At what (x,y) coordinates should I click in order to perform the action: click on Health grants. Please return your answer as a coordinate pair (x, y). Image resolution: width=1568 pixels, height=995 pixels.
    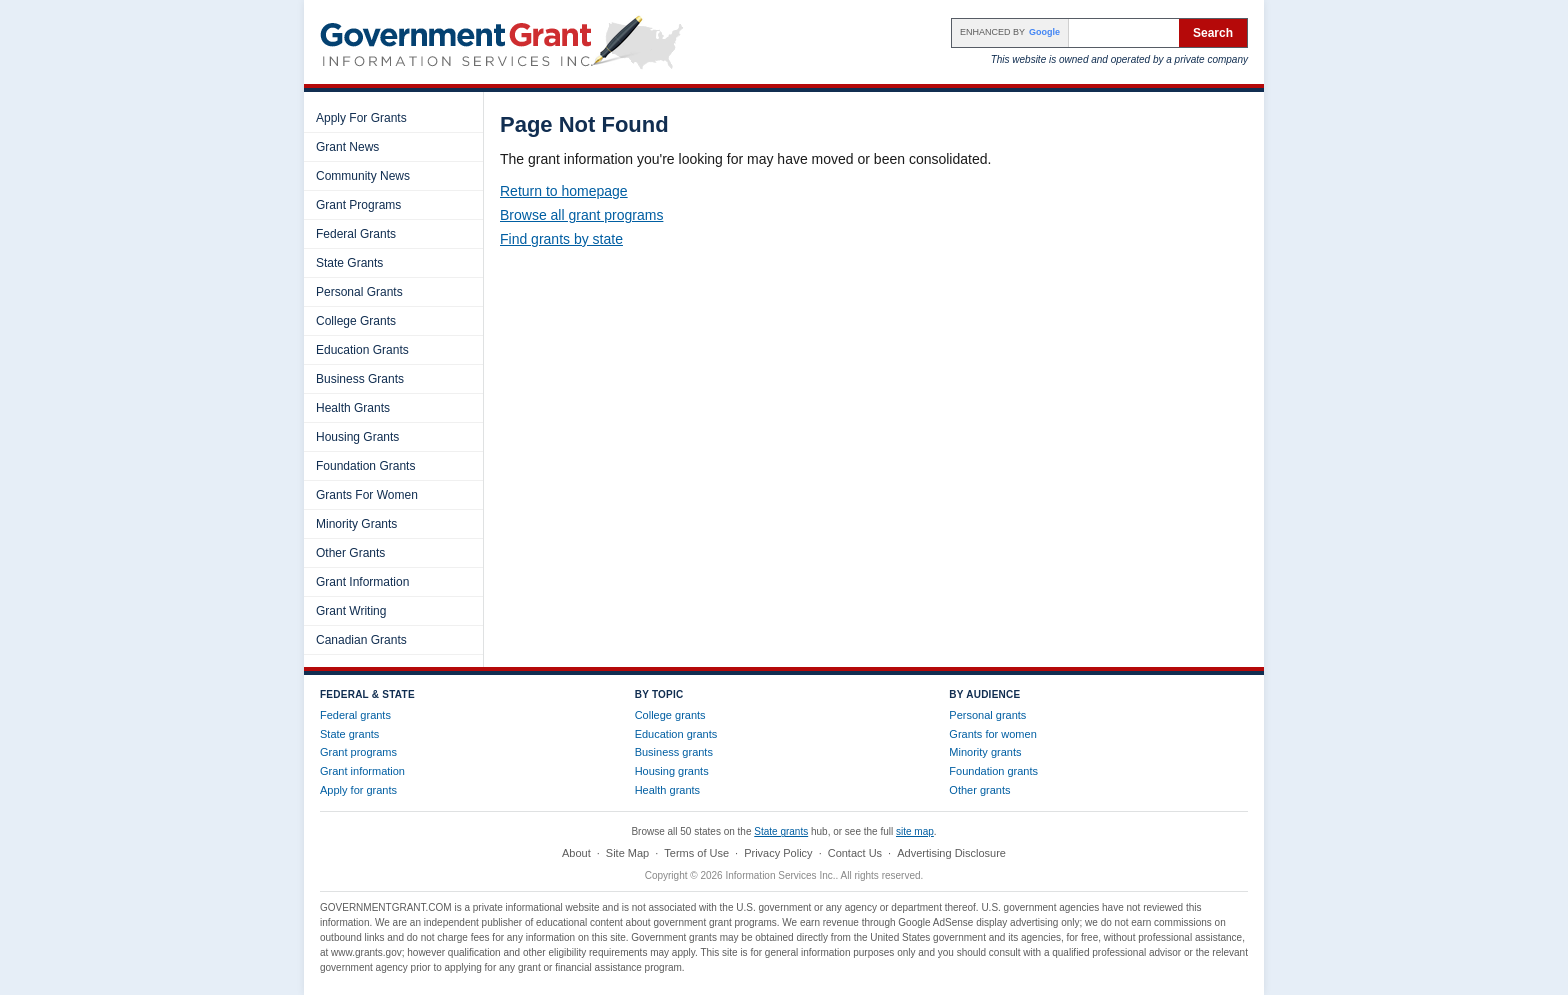
    Looking at the image, I should click on (667, 790).